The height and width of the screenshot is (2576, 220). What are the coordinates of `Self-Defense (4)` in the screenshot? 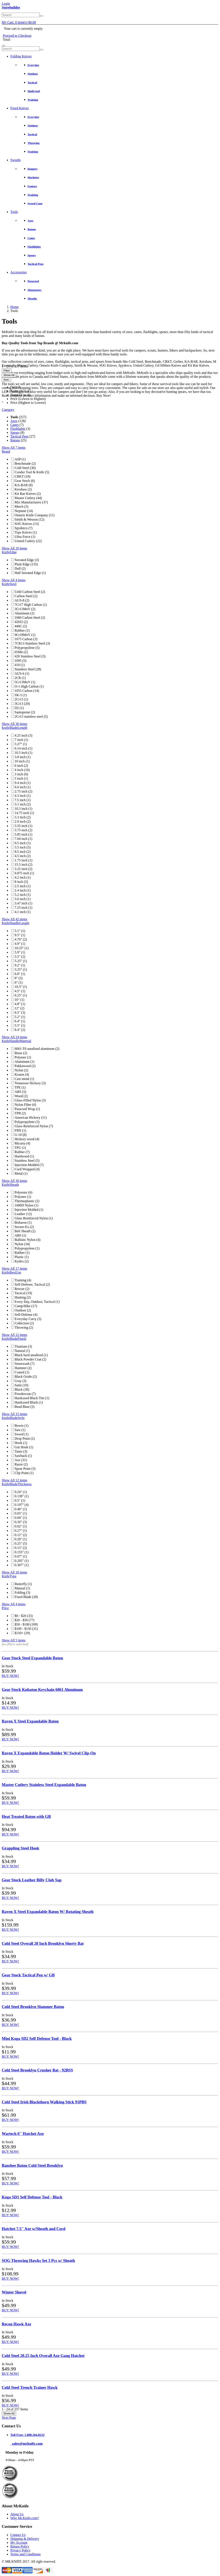 It's located at (26, 1314).